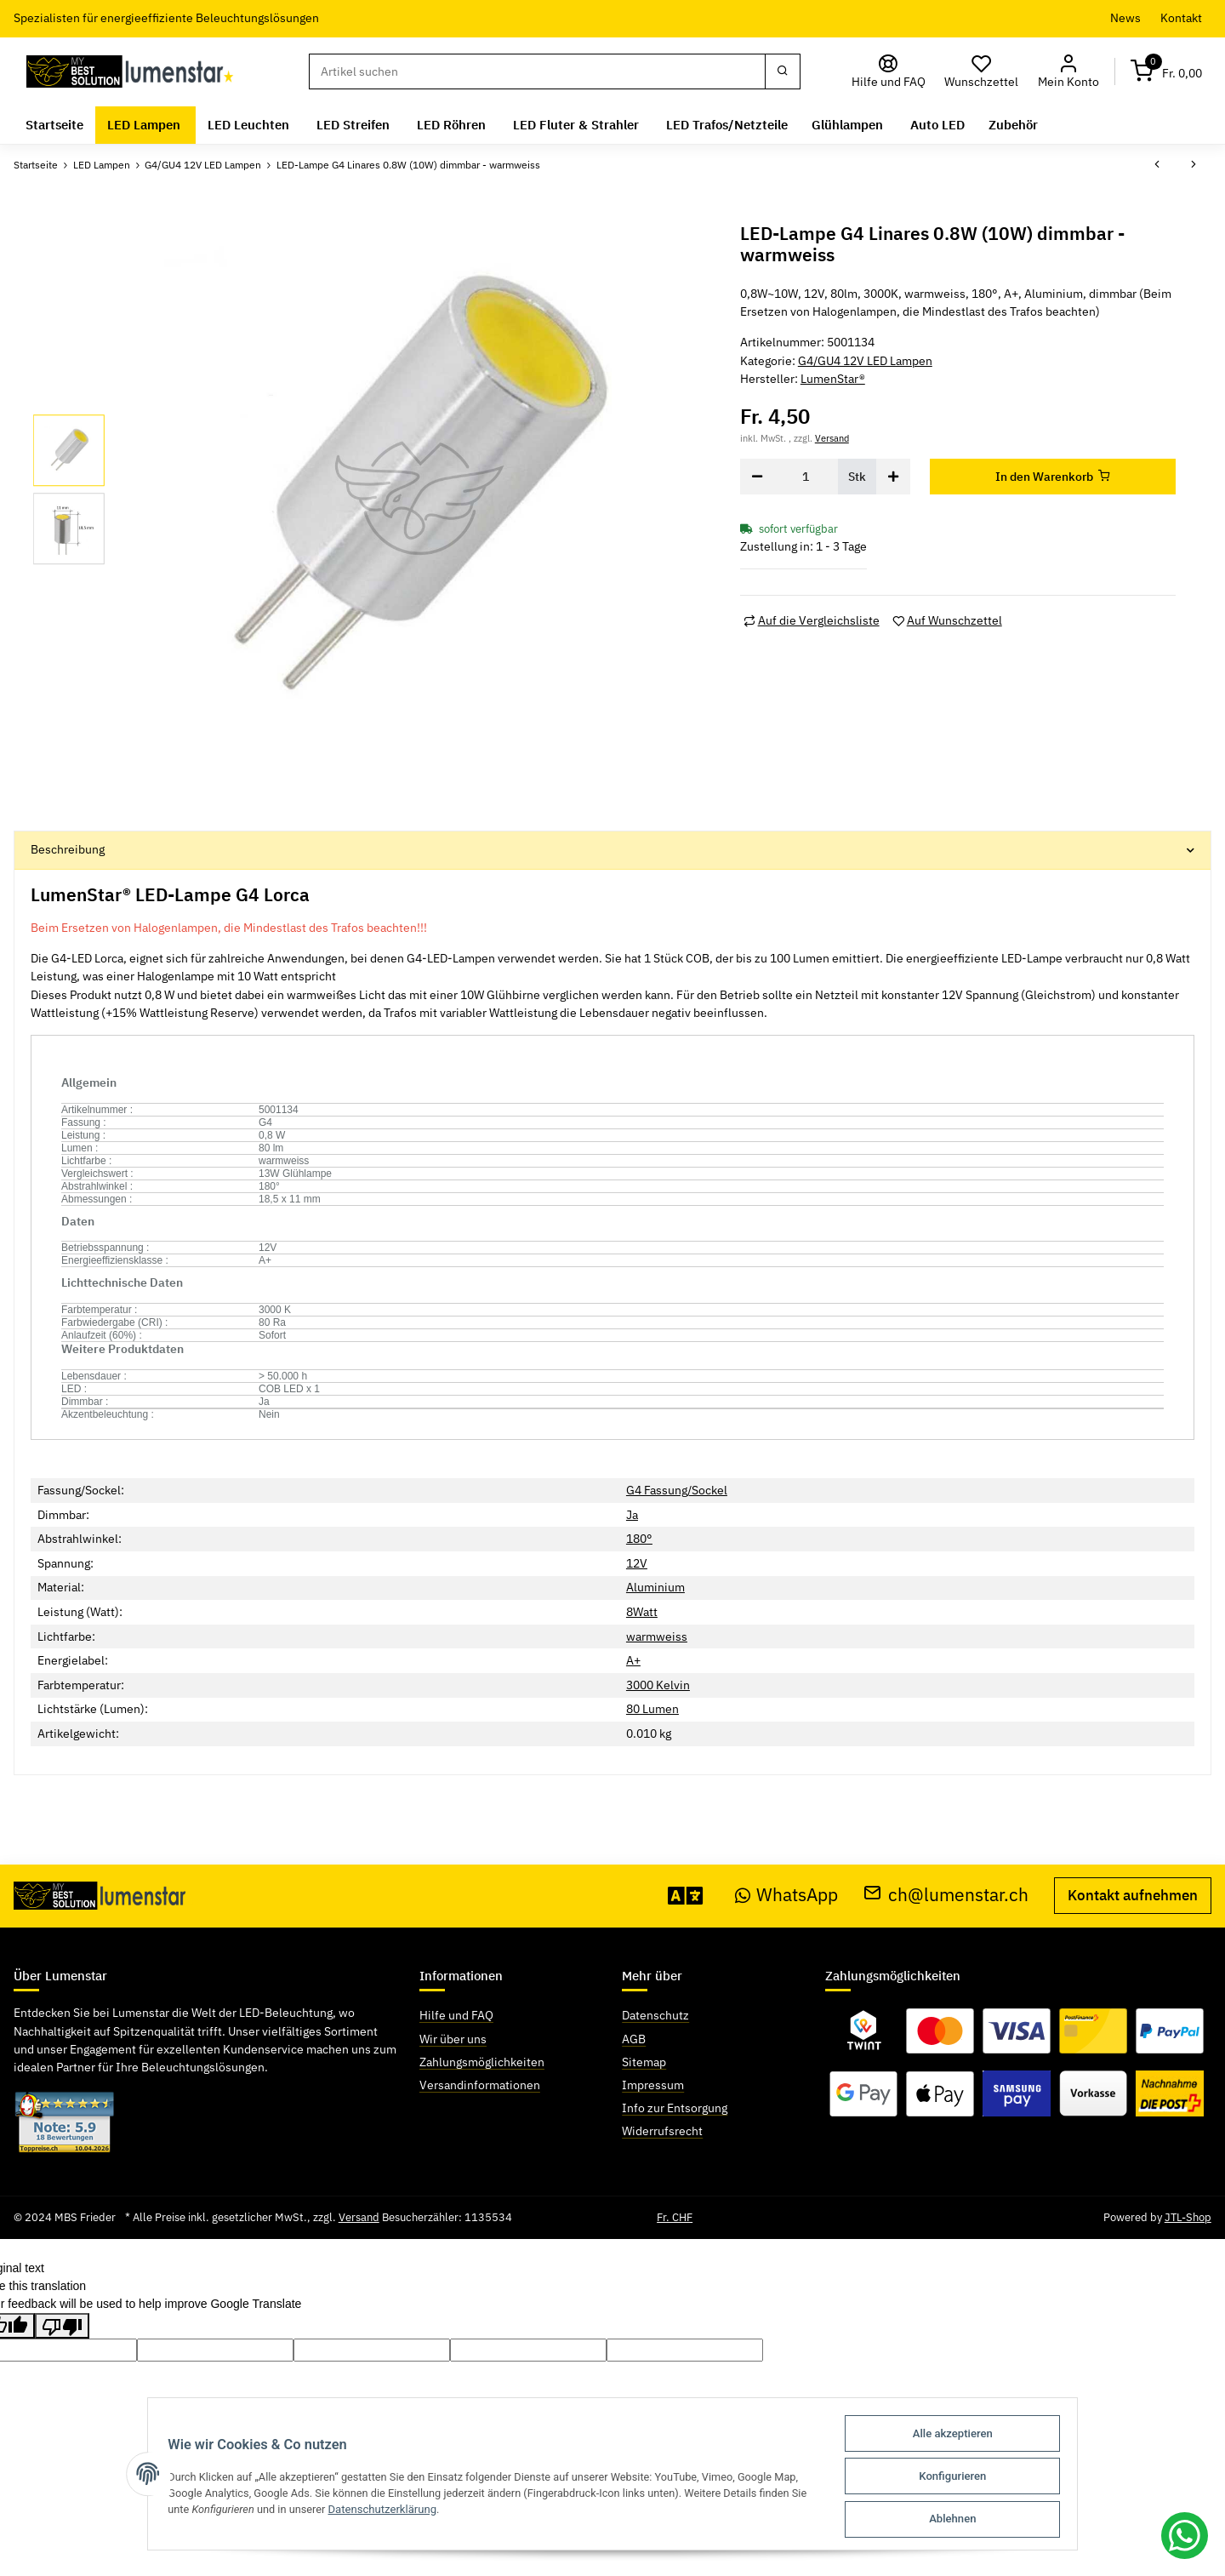 The height and width of the screenshot is (2576, 1225). I want to click on WhatsApp, so click(787, 1894).